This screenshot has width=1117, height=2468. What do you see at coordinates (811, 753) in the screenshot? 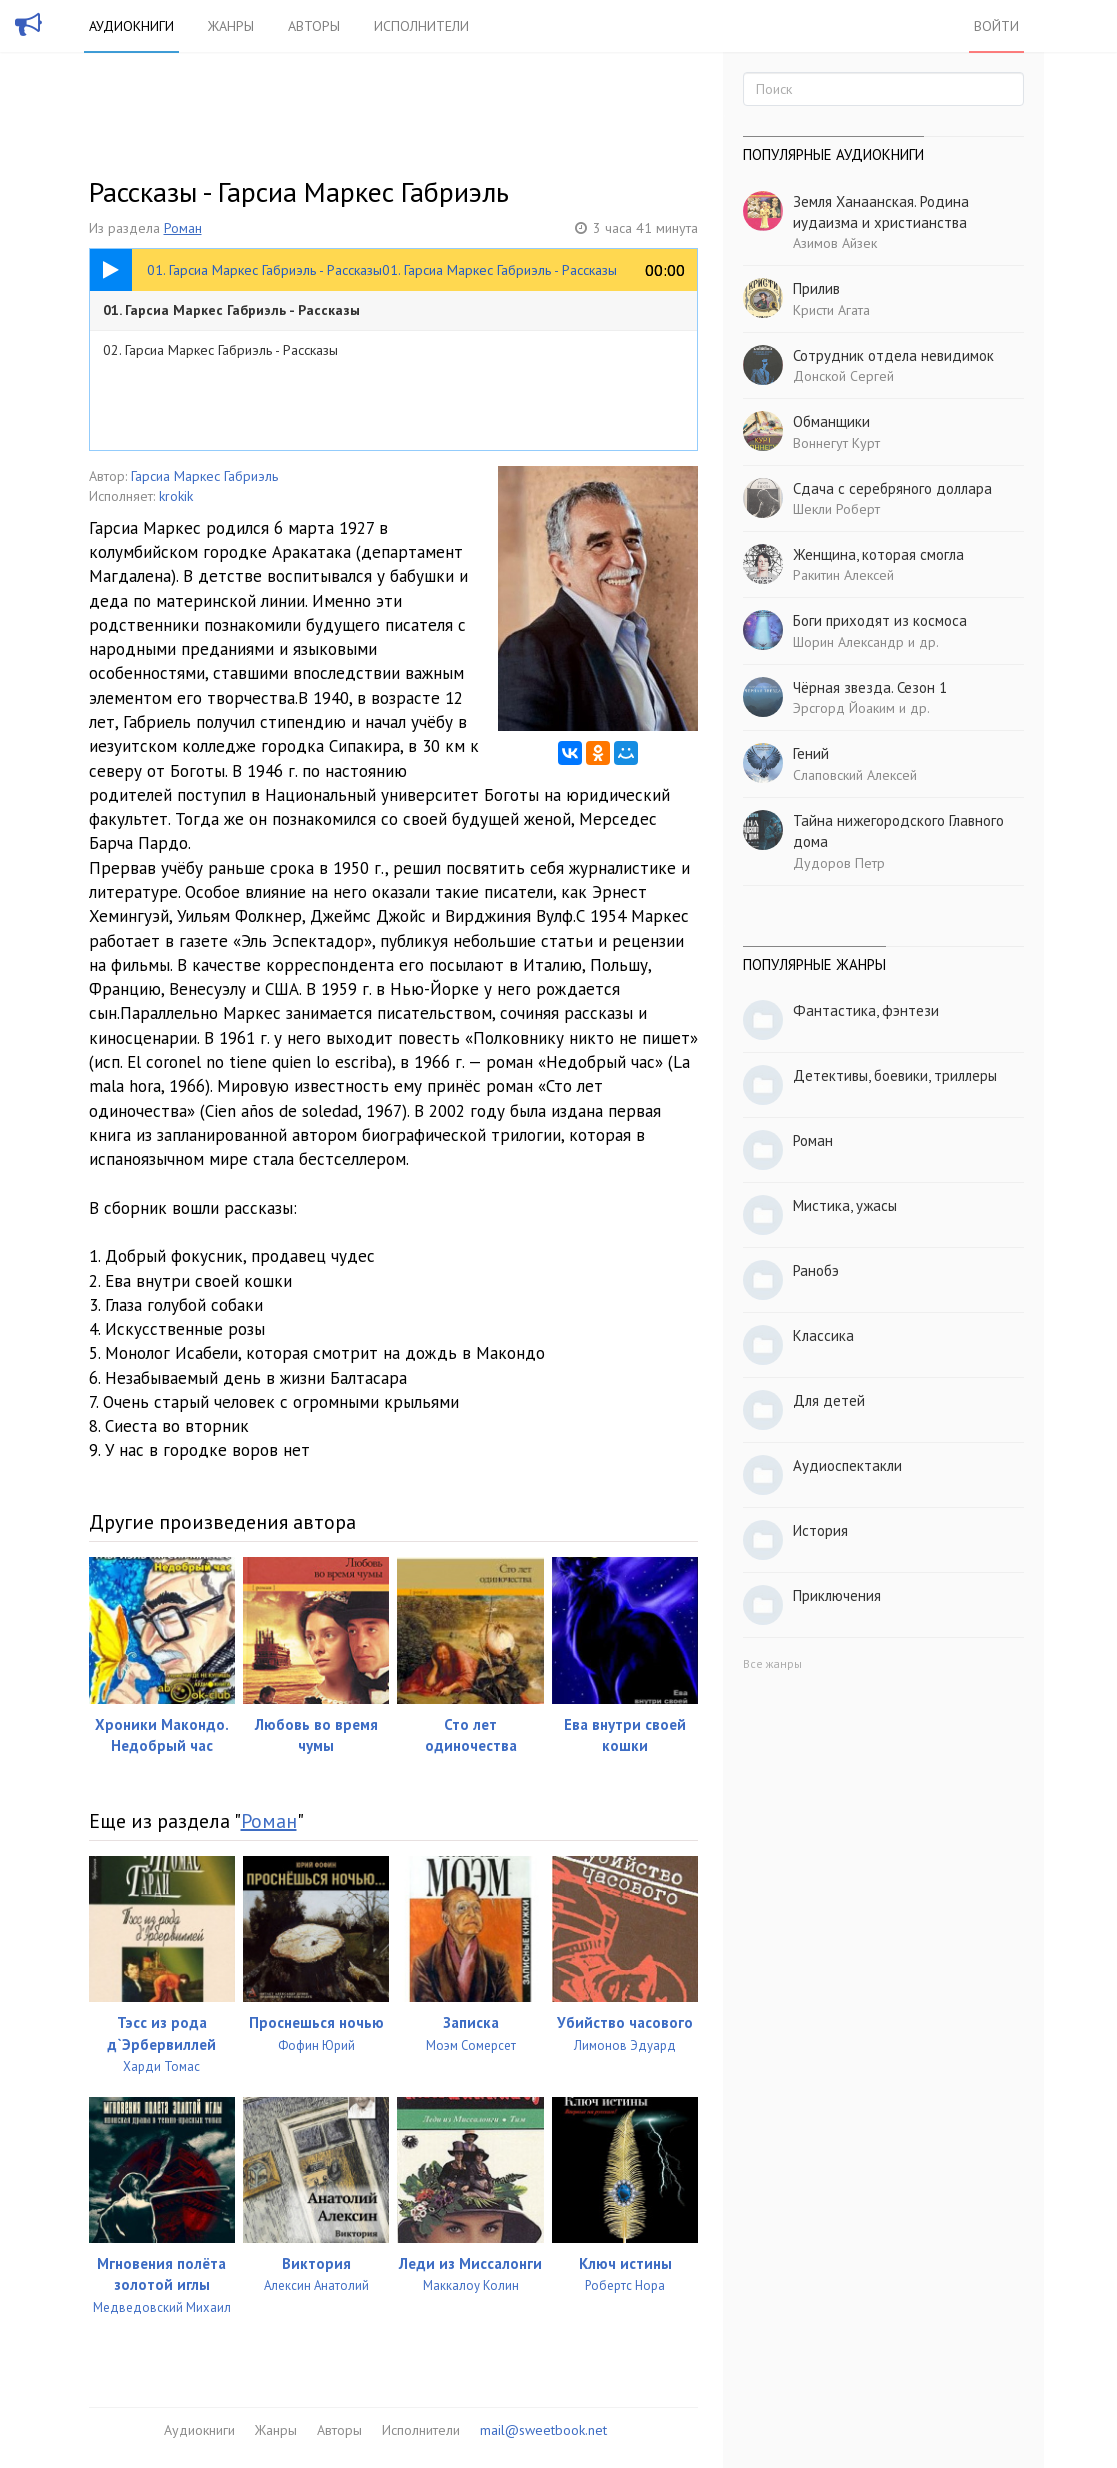
I see `Гений` at bounding box center [811, 753].